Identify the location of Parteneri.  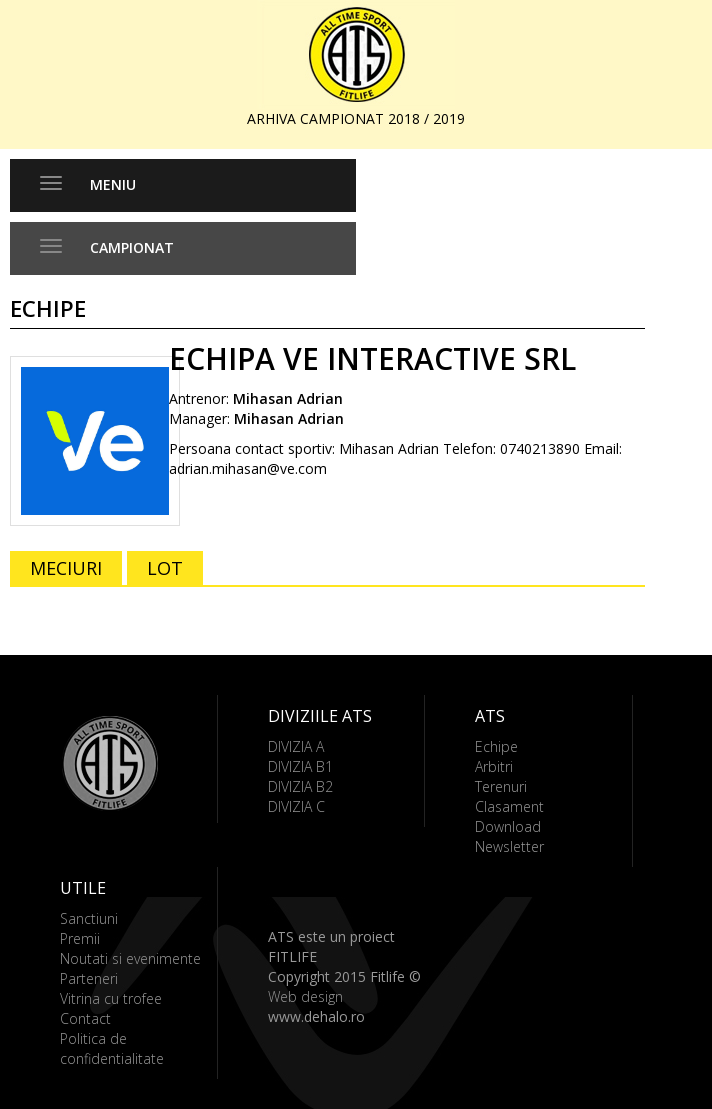
(89, 978).